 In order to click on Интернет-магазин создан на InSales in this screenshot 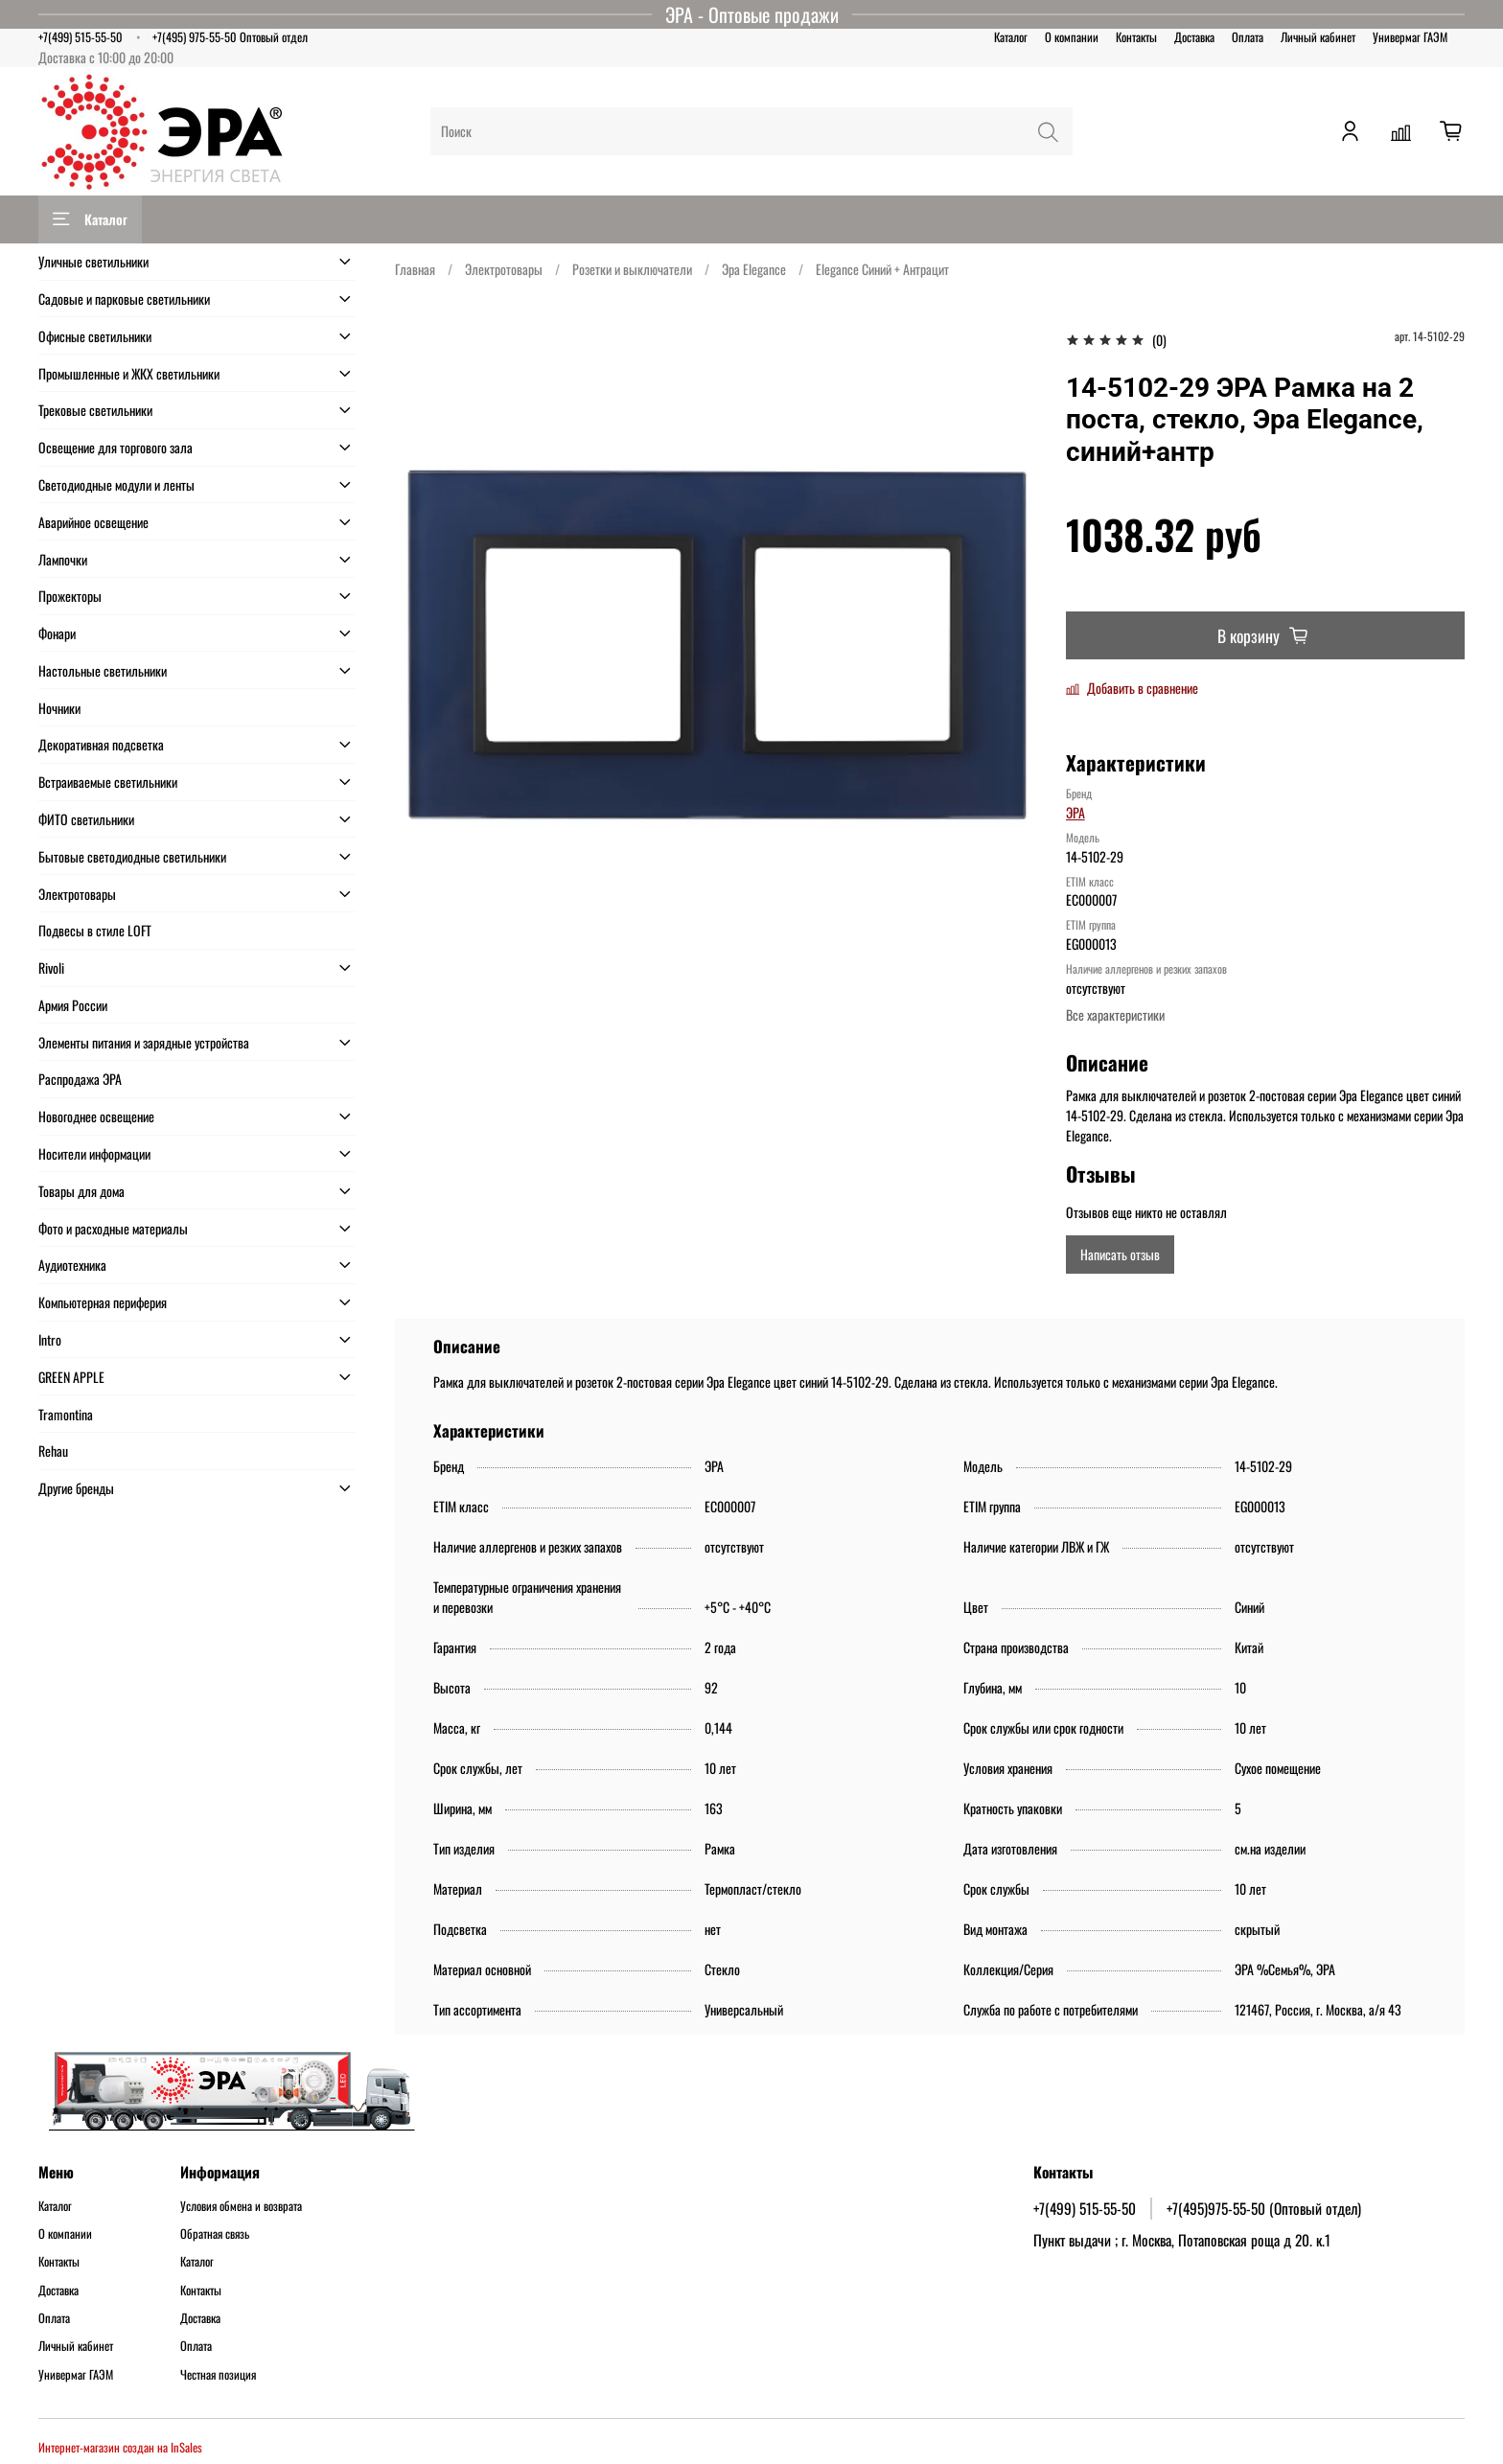, I will do `click(120, 2447)`.